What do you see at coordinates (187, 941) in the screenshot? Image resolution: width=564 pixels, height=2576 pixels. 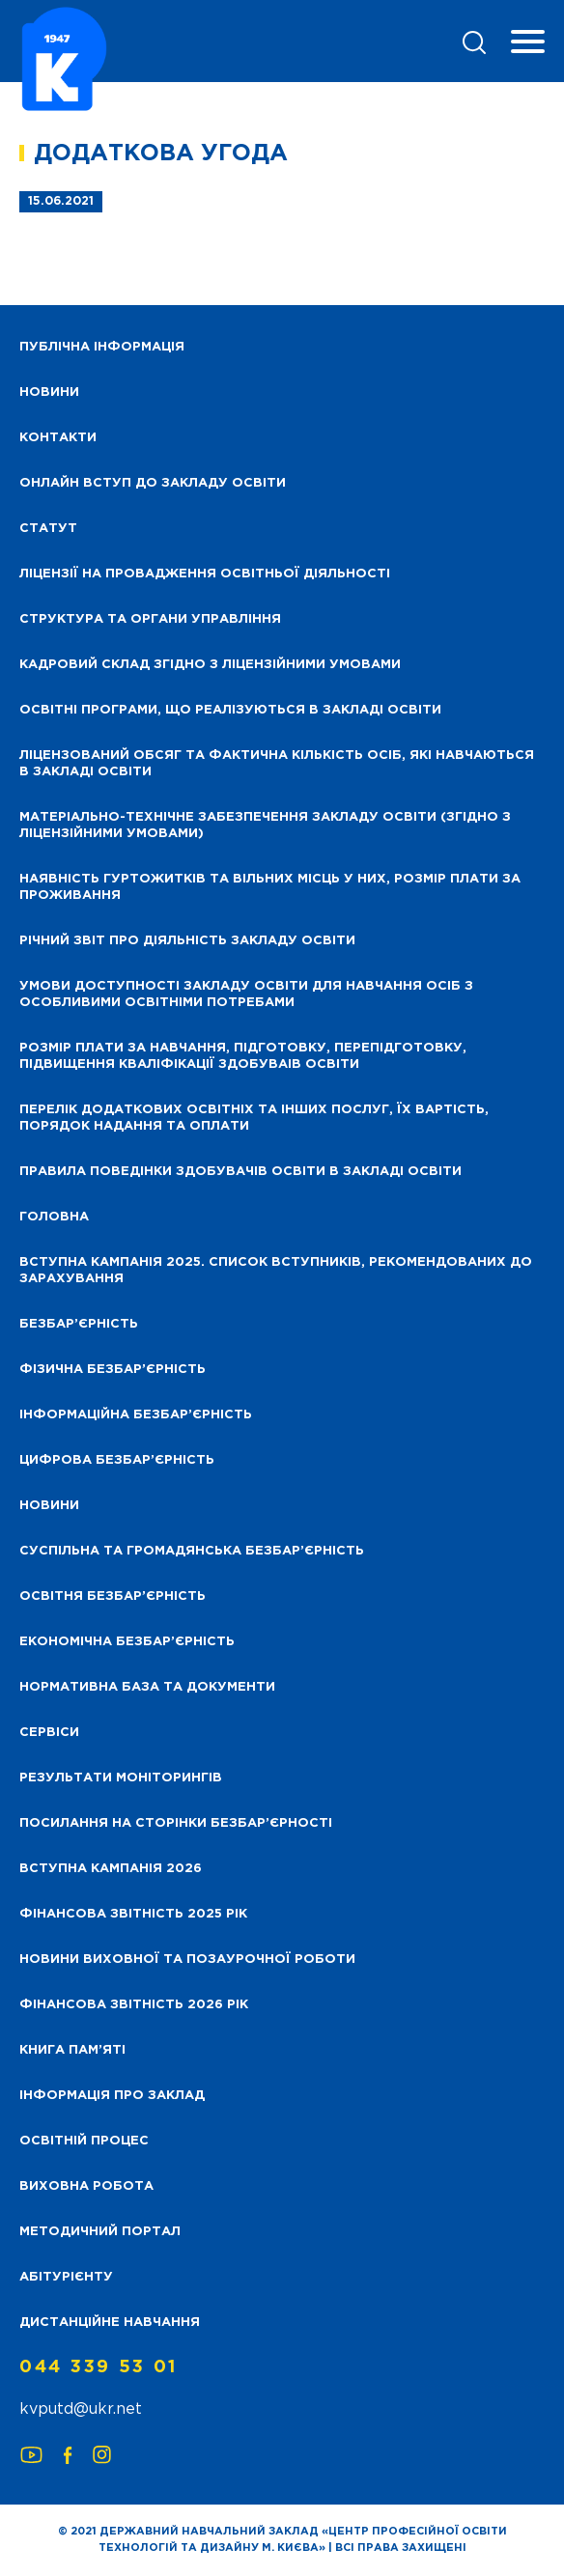 I see `Річний звіт про діяльність закладу освіти` at bounding box center [187, 941].